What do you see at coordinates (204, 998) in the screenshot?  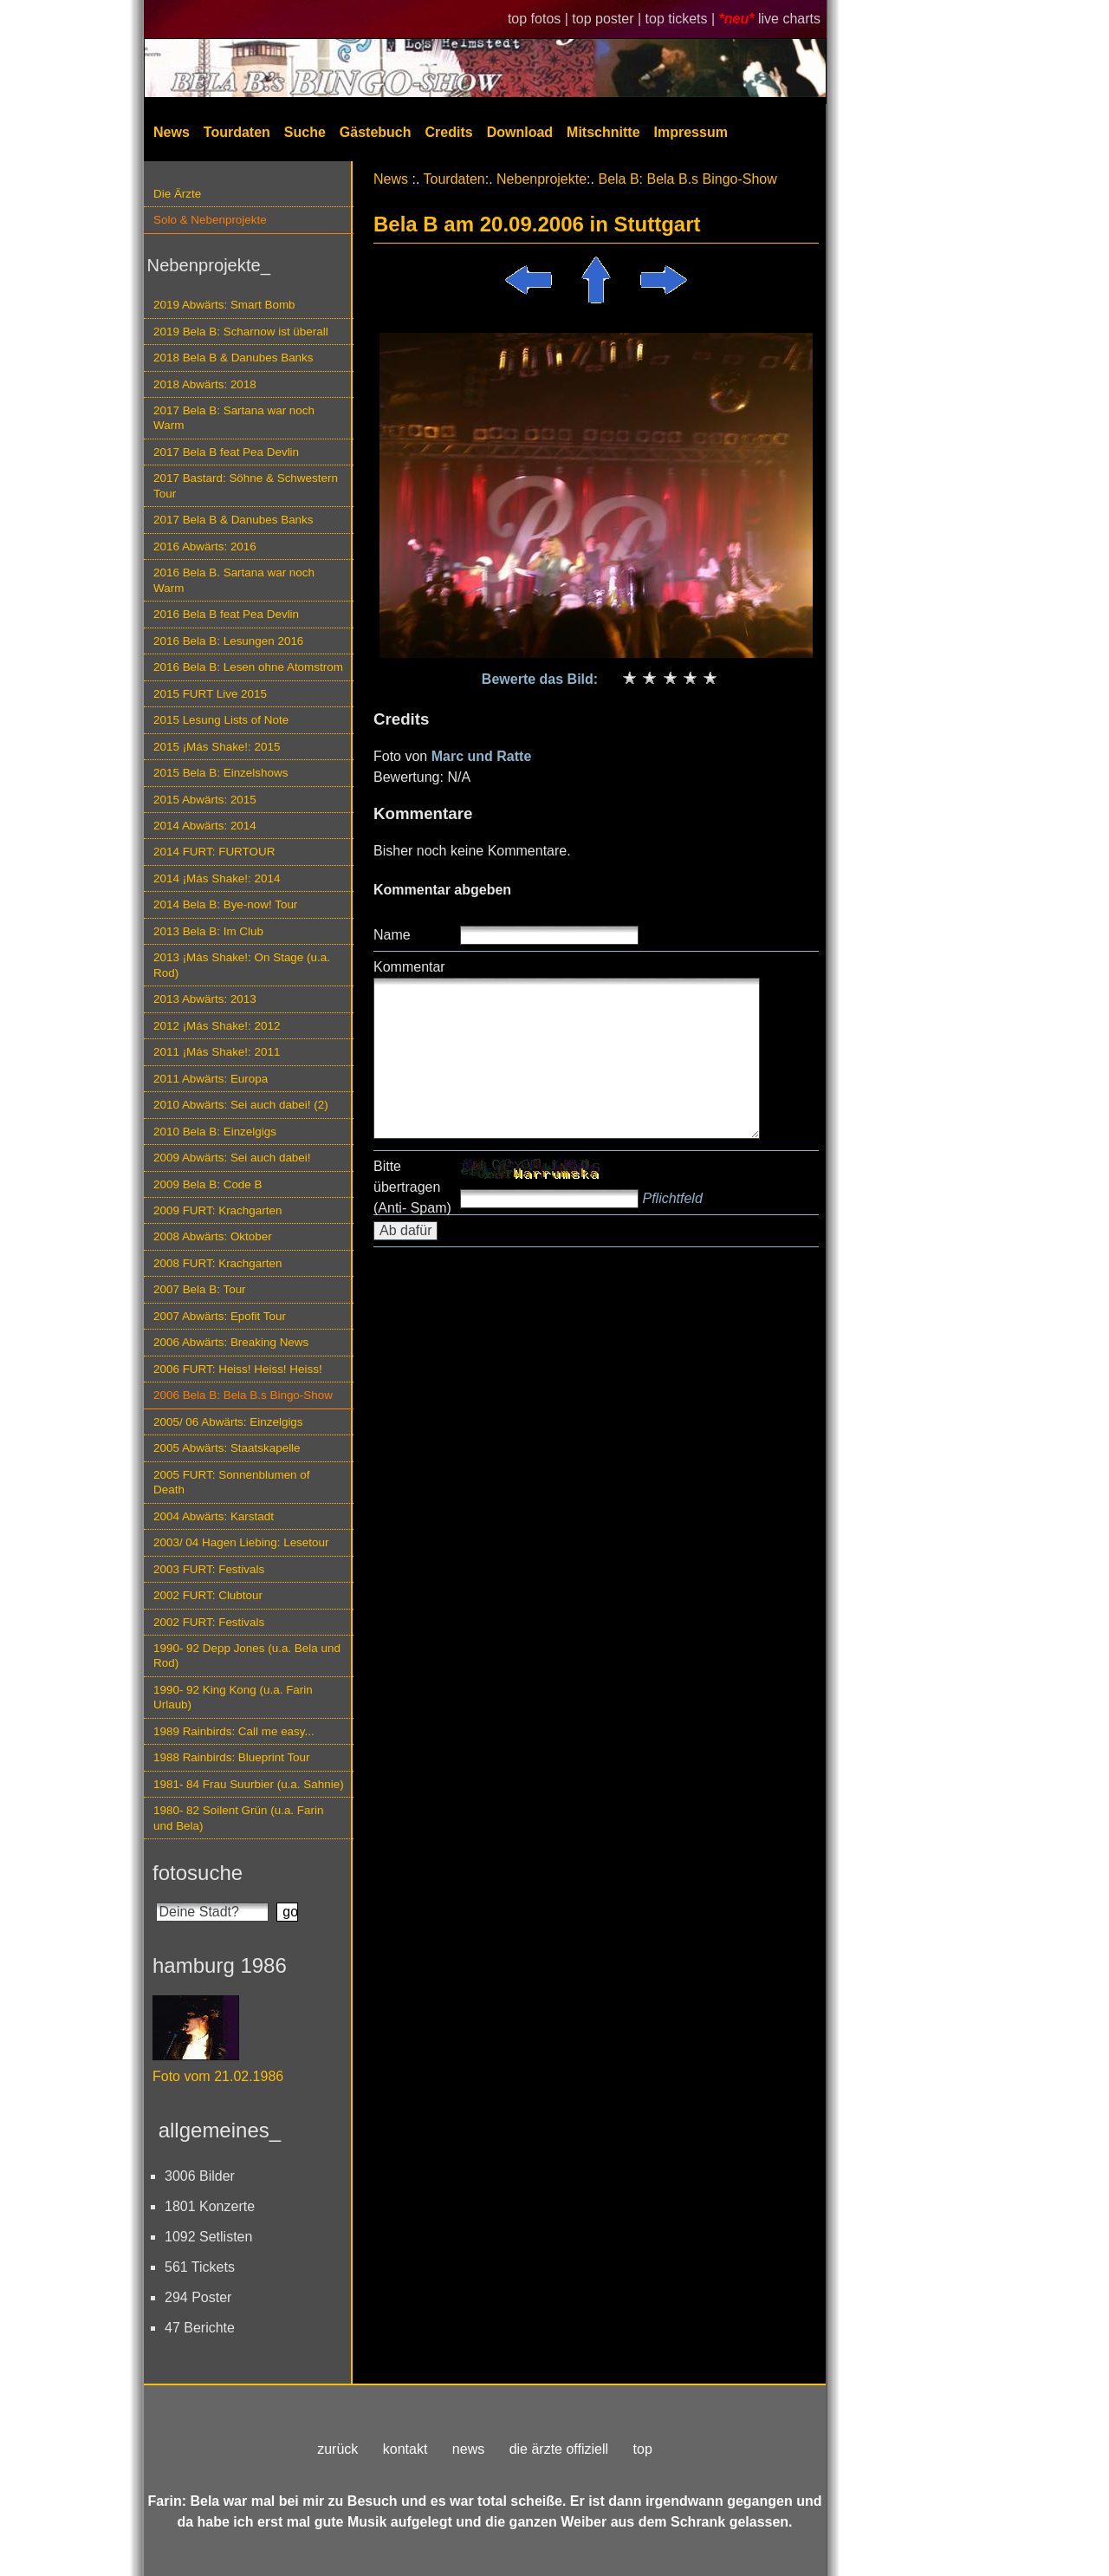 I see `2013 Abwärts: 2013` at bounding box center [204, 998].